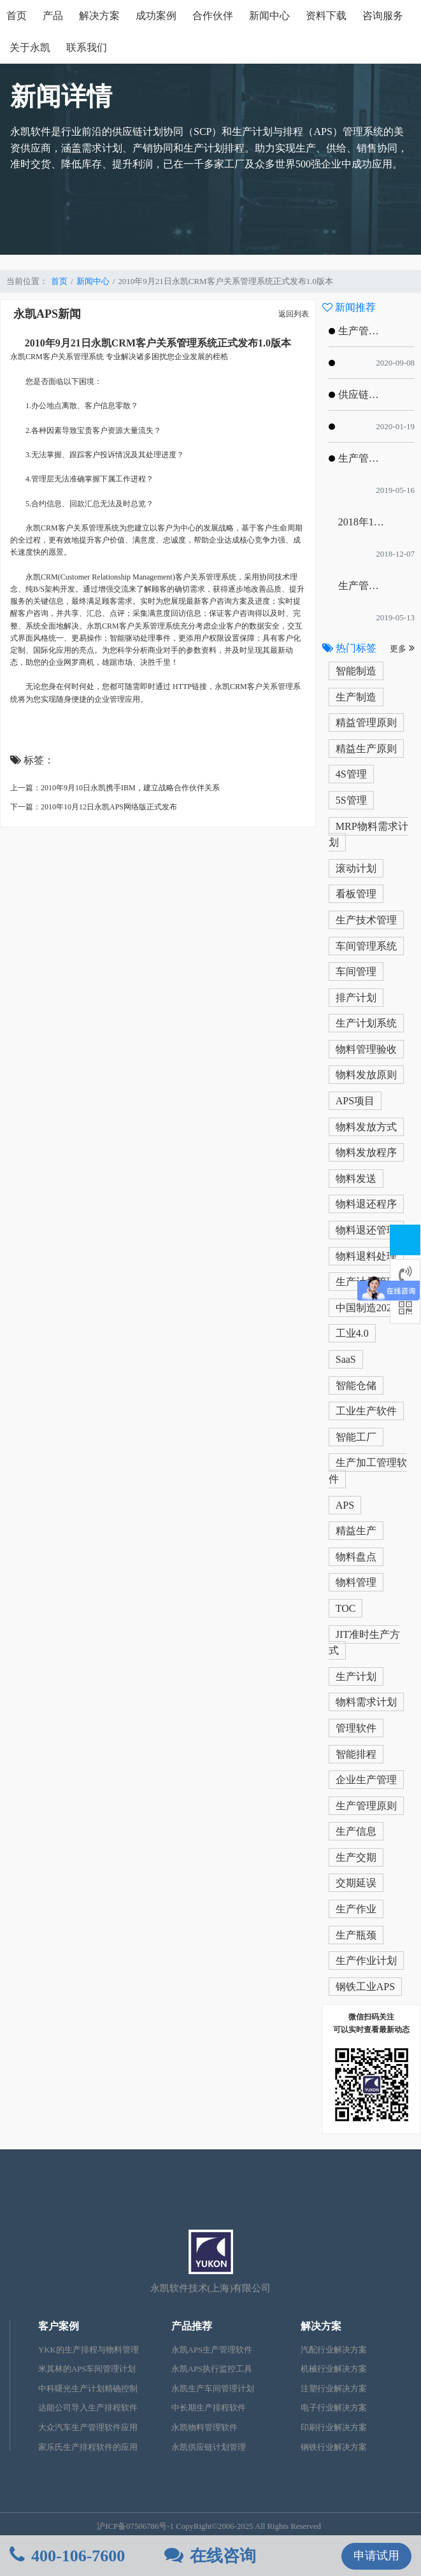  What do you see at coordinates (366, 1702) in the screenshot?
I see `物料需求计划` at bounding box center [366, 1702].